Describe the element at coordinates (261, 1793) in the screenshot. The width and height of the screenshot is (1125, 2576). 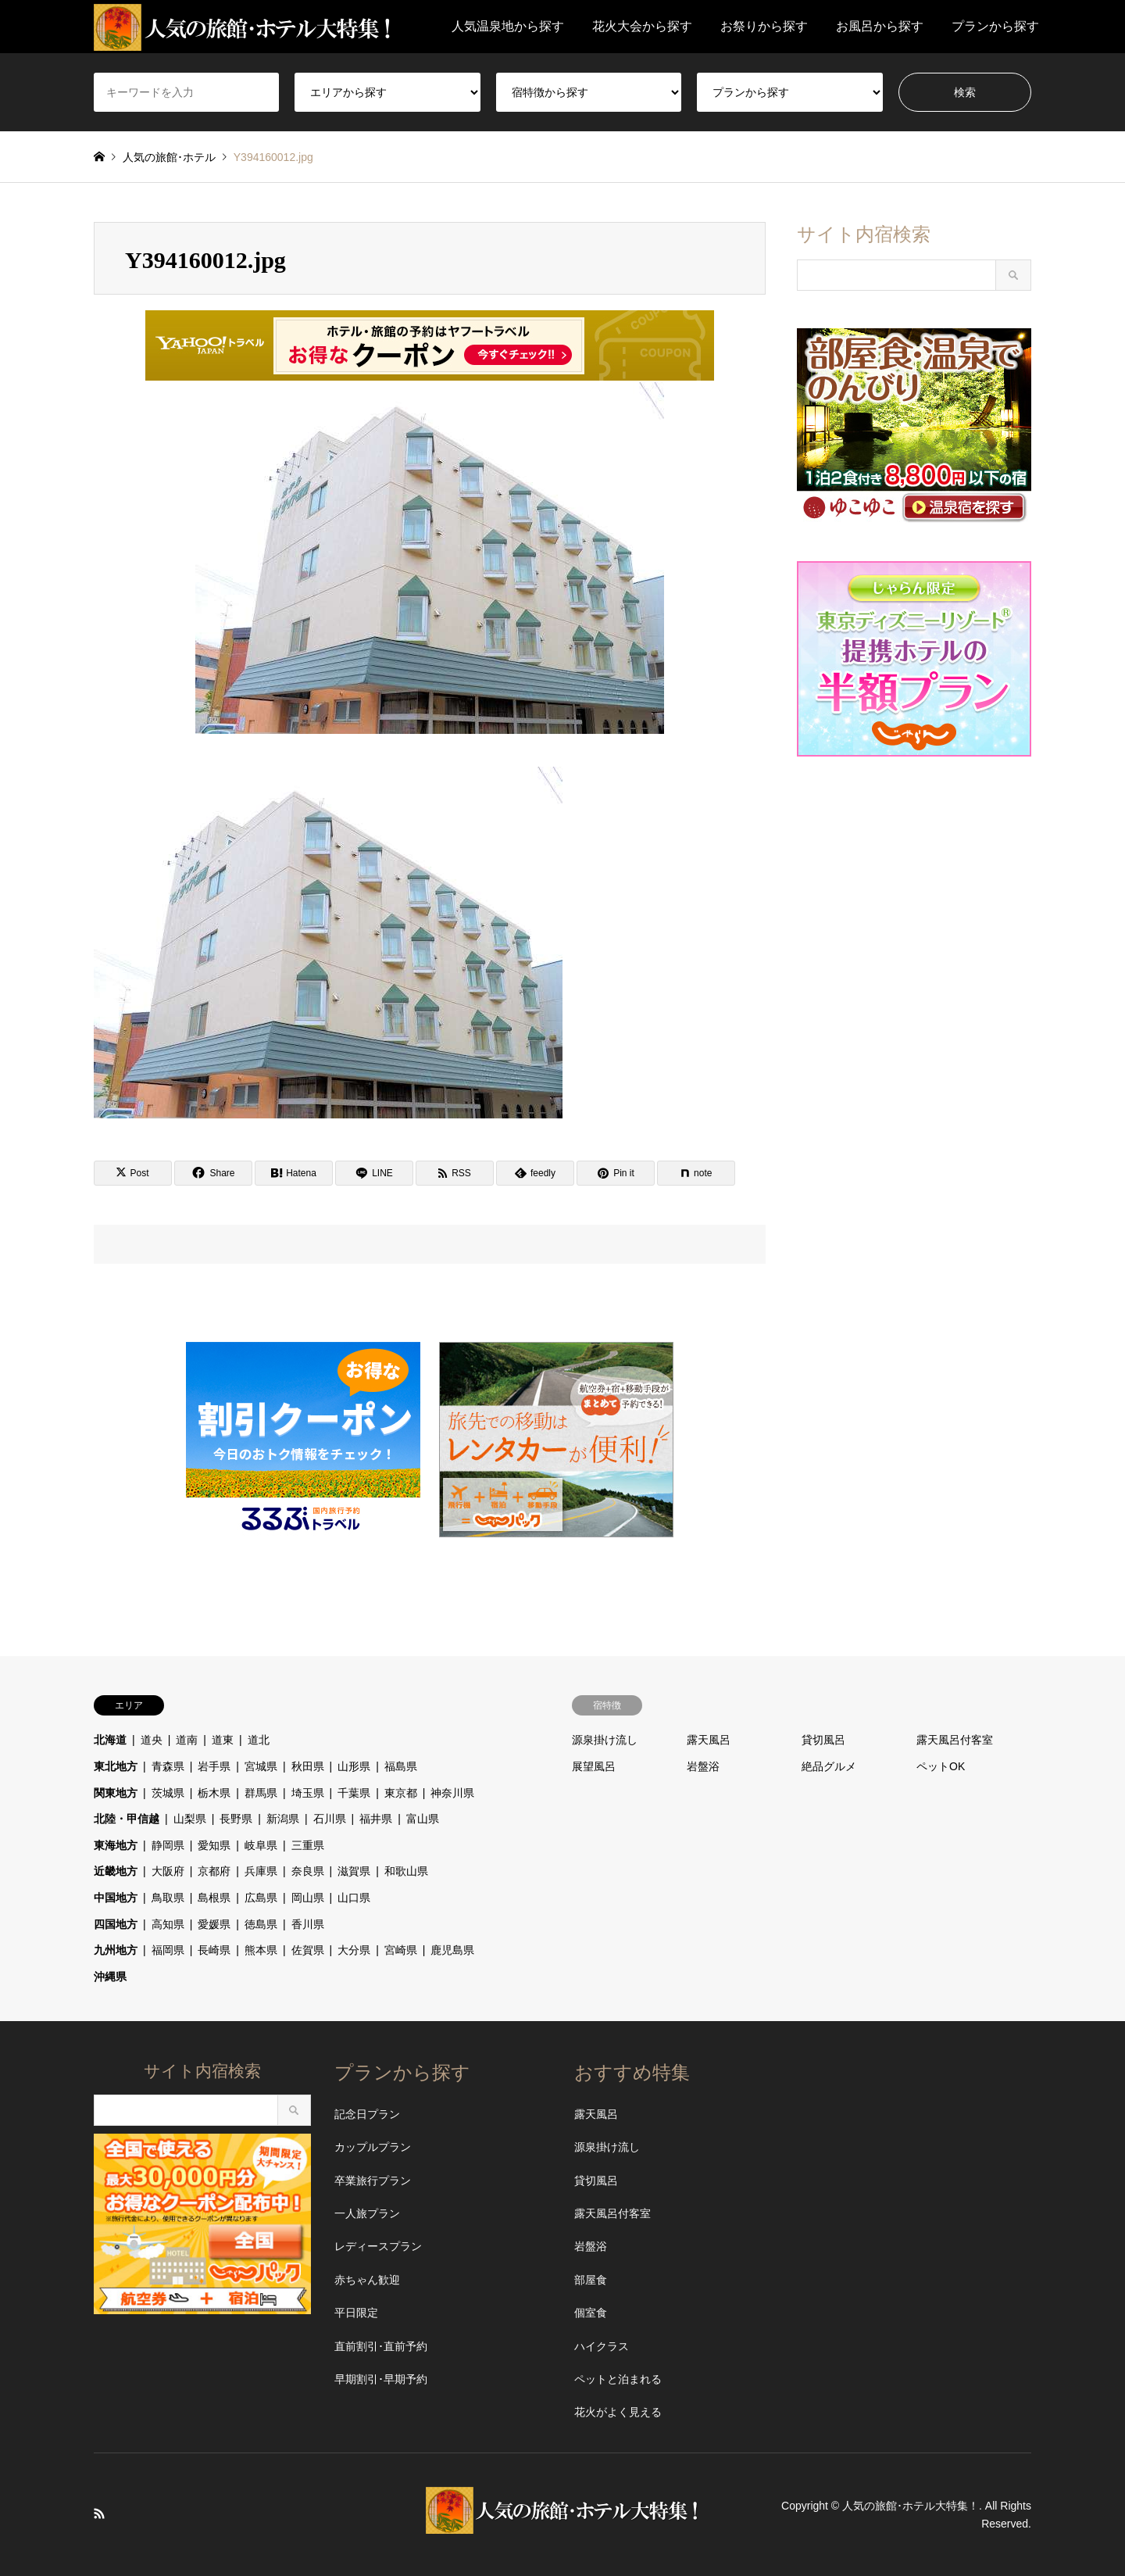
I see `群馬県` at that location.